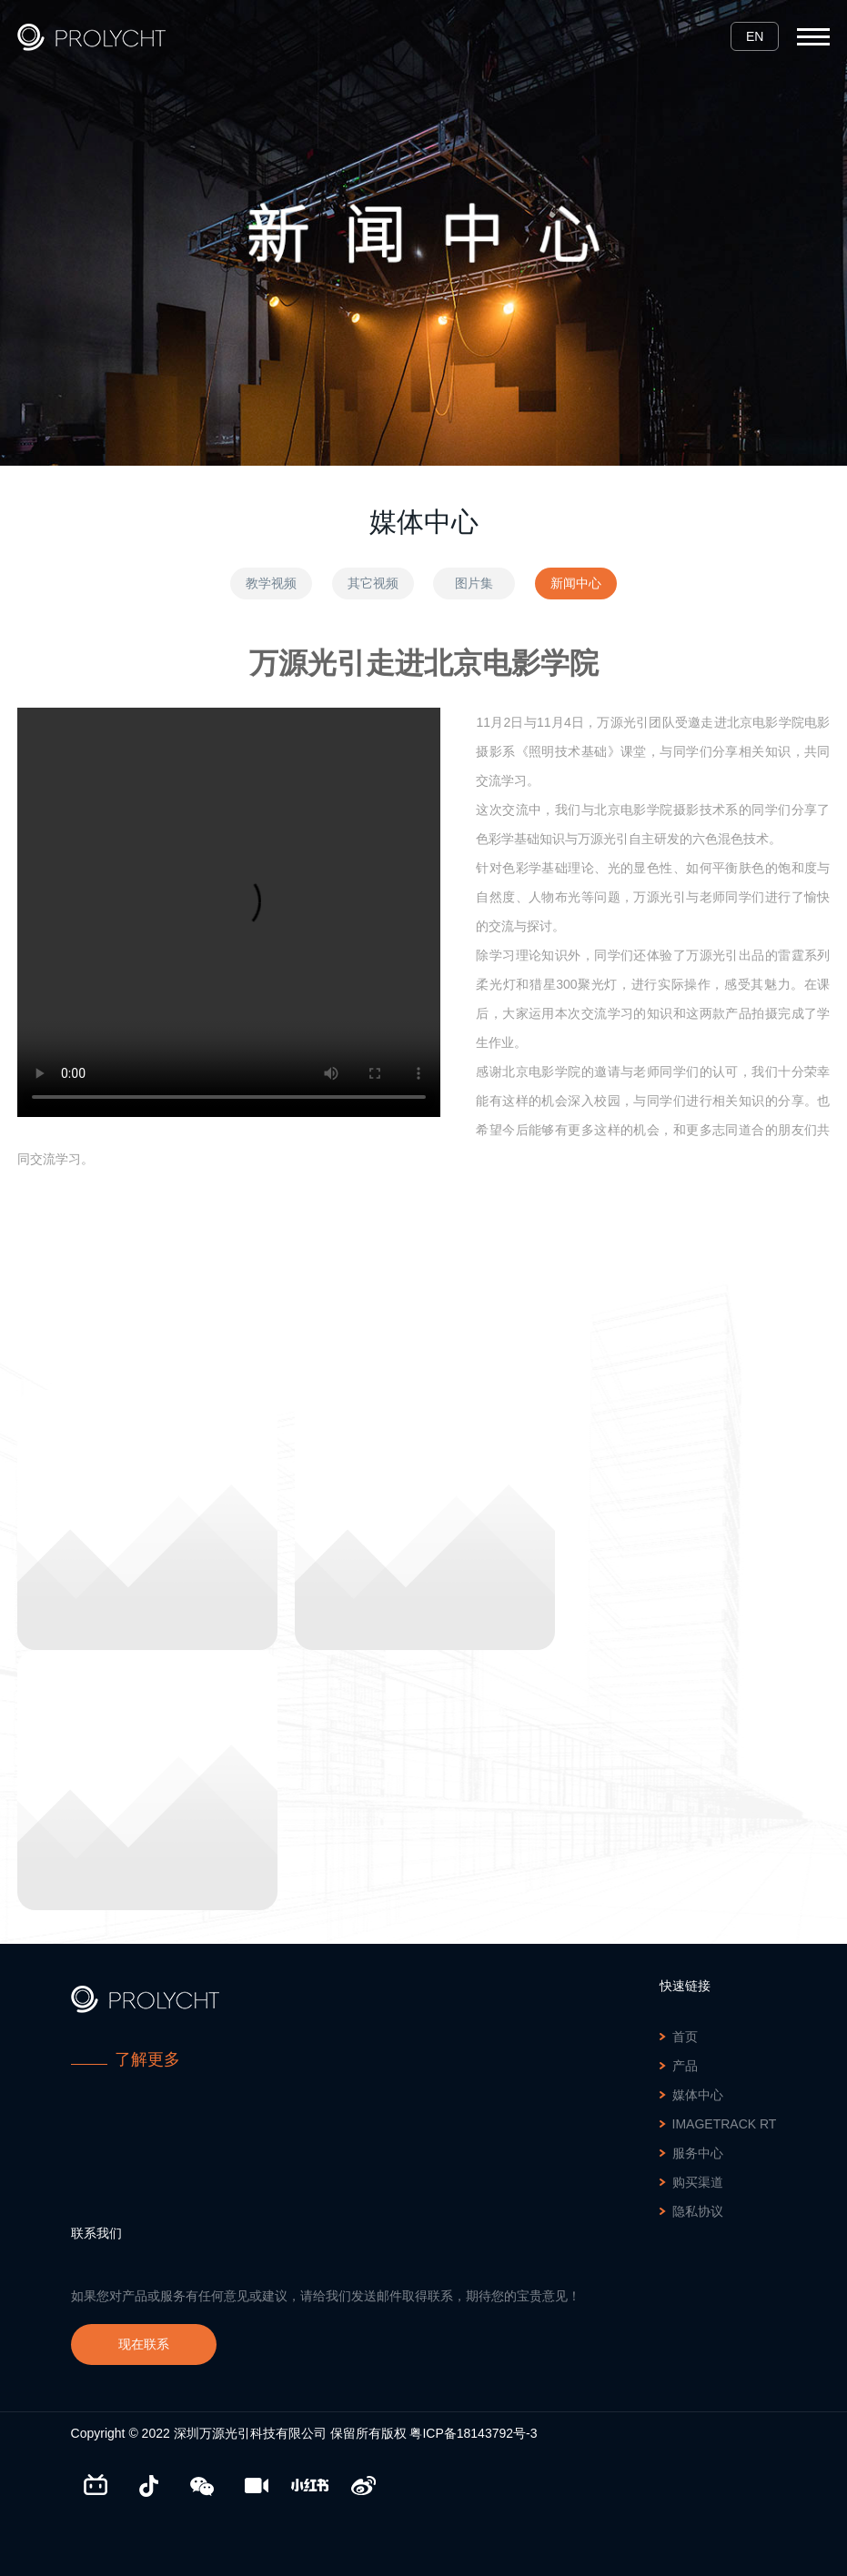  I want to click on 新闻中心, so click(575, 583).